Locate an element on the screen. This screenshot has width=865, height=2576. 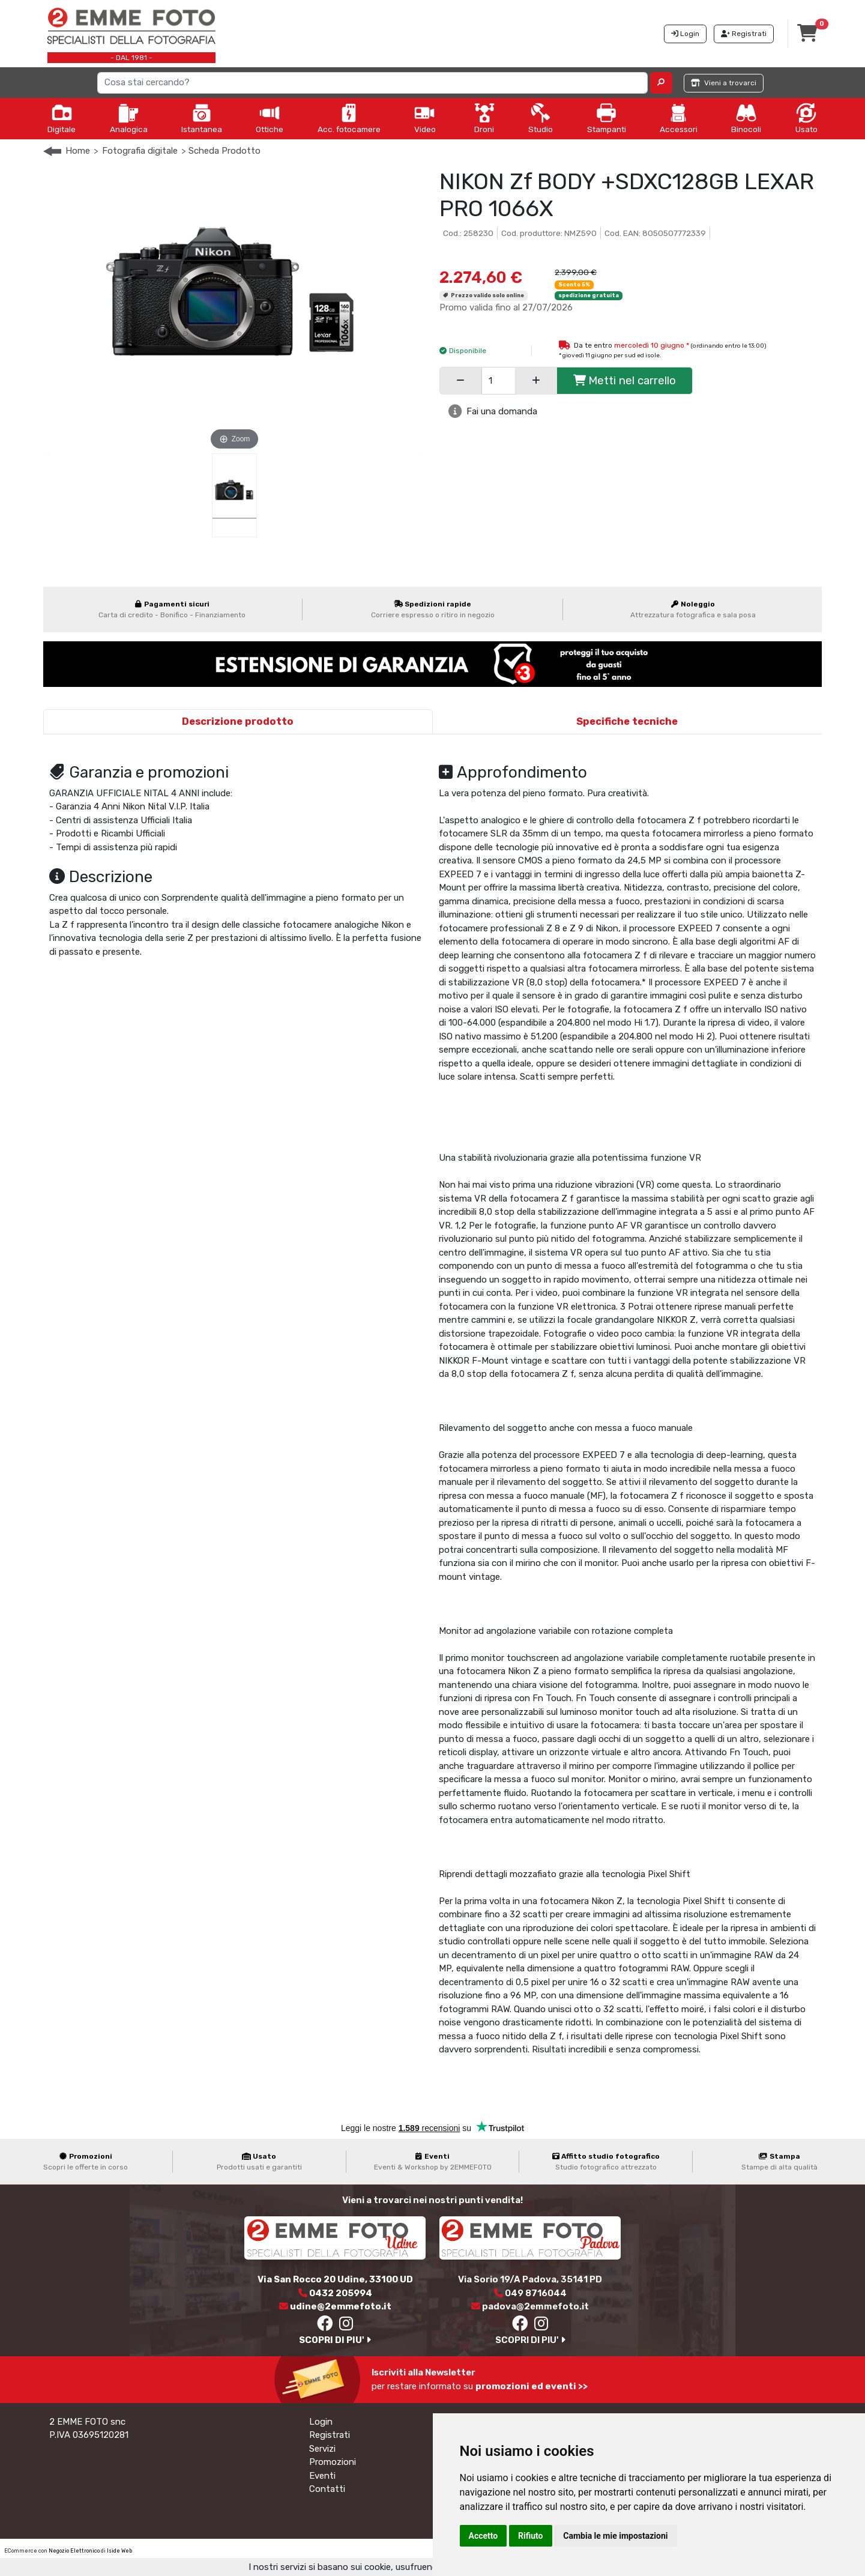
Login [button] is located at coordinates (685, 33).